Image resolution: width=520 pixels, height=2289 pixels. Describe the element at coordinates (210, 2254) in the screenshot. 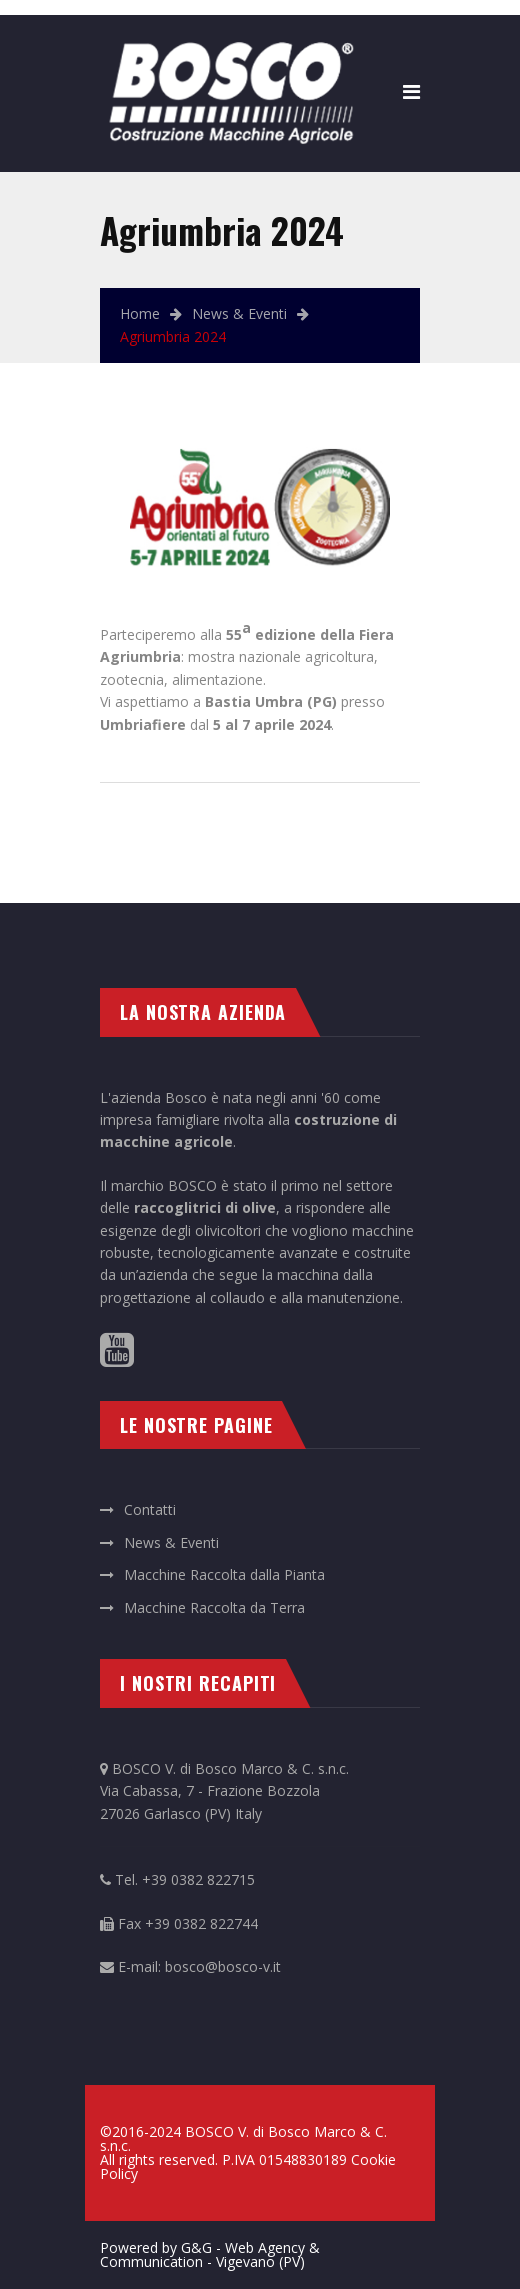

I see `Powered by G&G - Web Agency & Communication - Vigevano (PV)` at that location.